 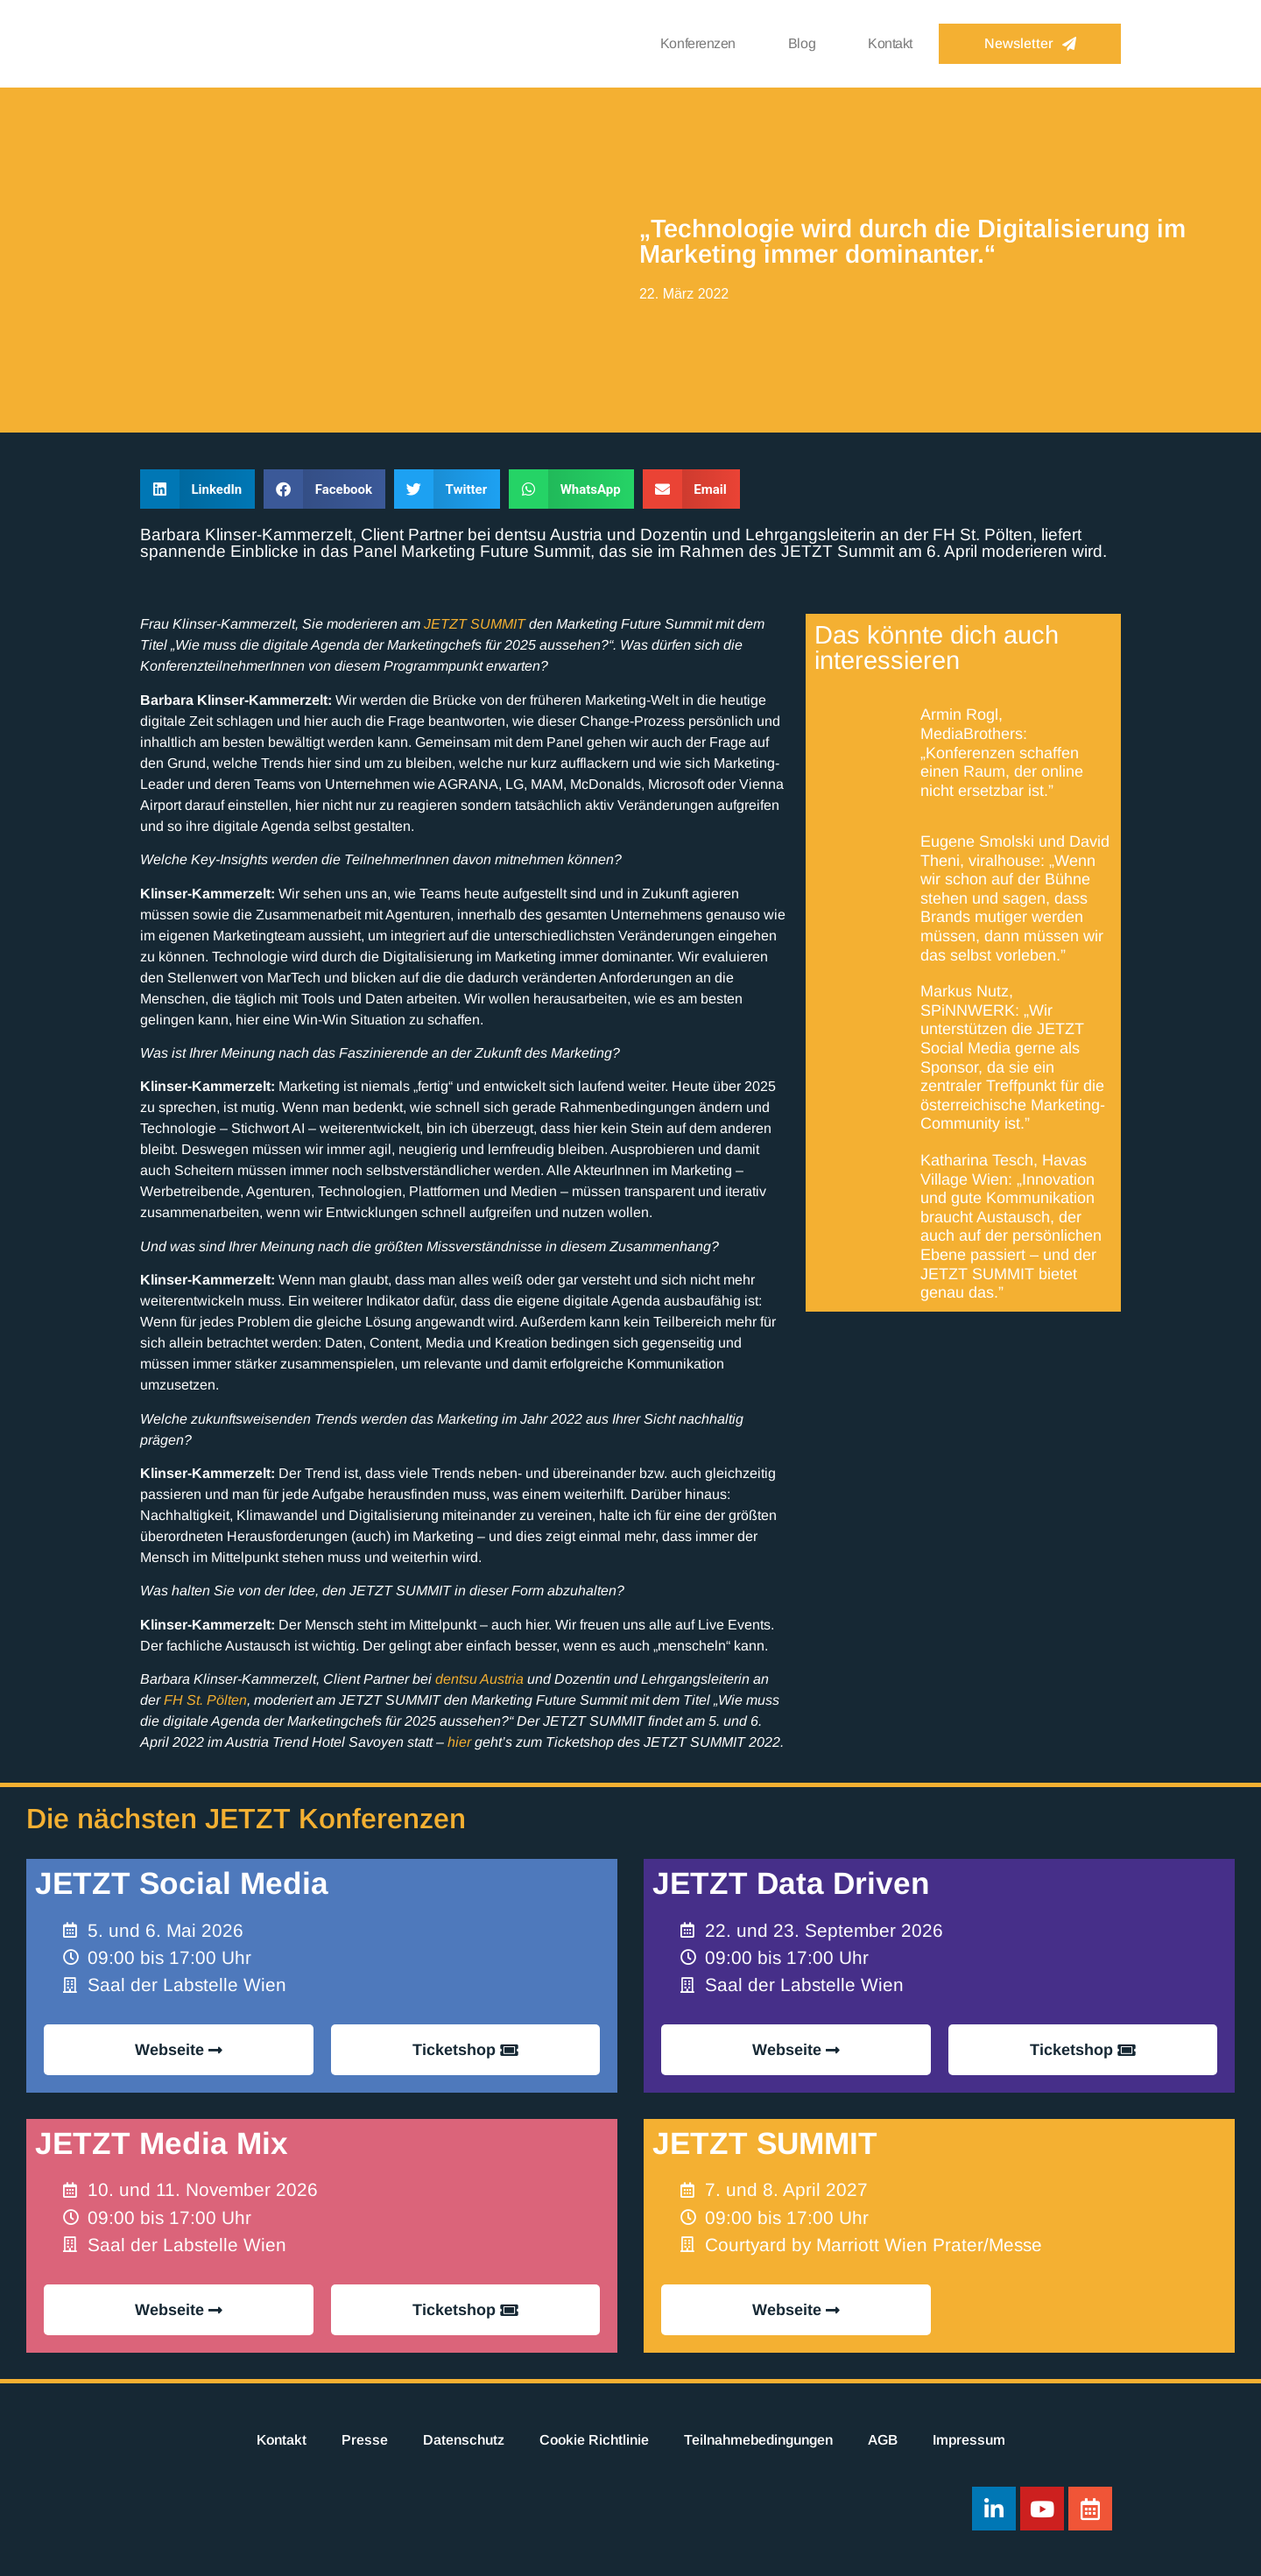 What do you see at coordinates (479, 1679) in the screenshot?
I see `dentsu Austria` at bounding box center [479, 1679].